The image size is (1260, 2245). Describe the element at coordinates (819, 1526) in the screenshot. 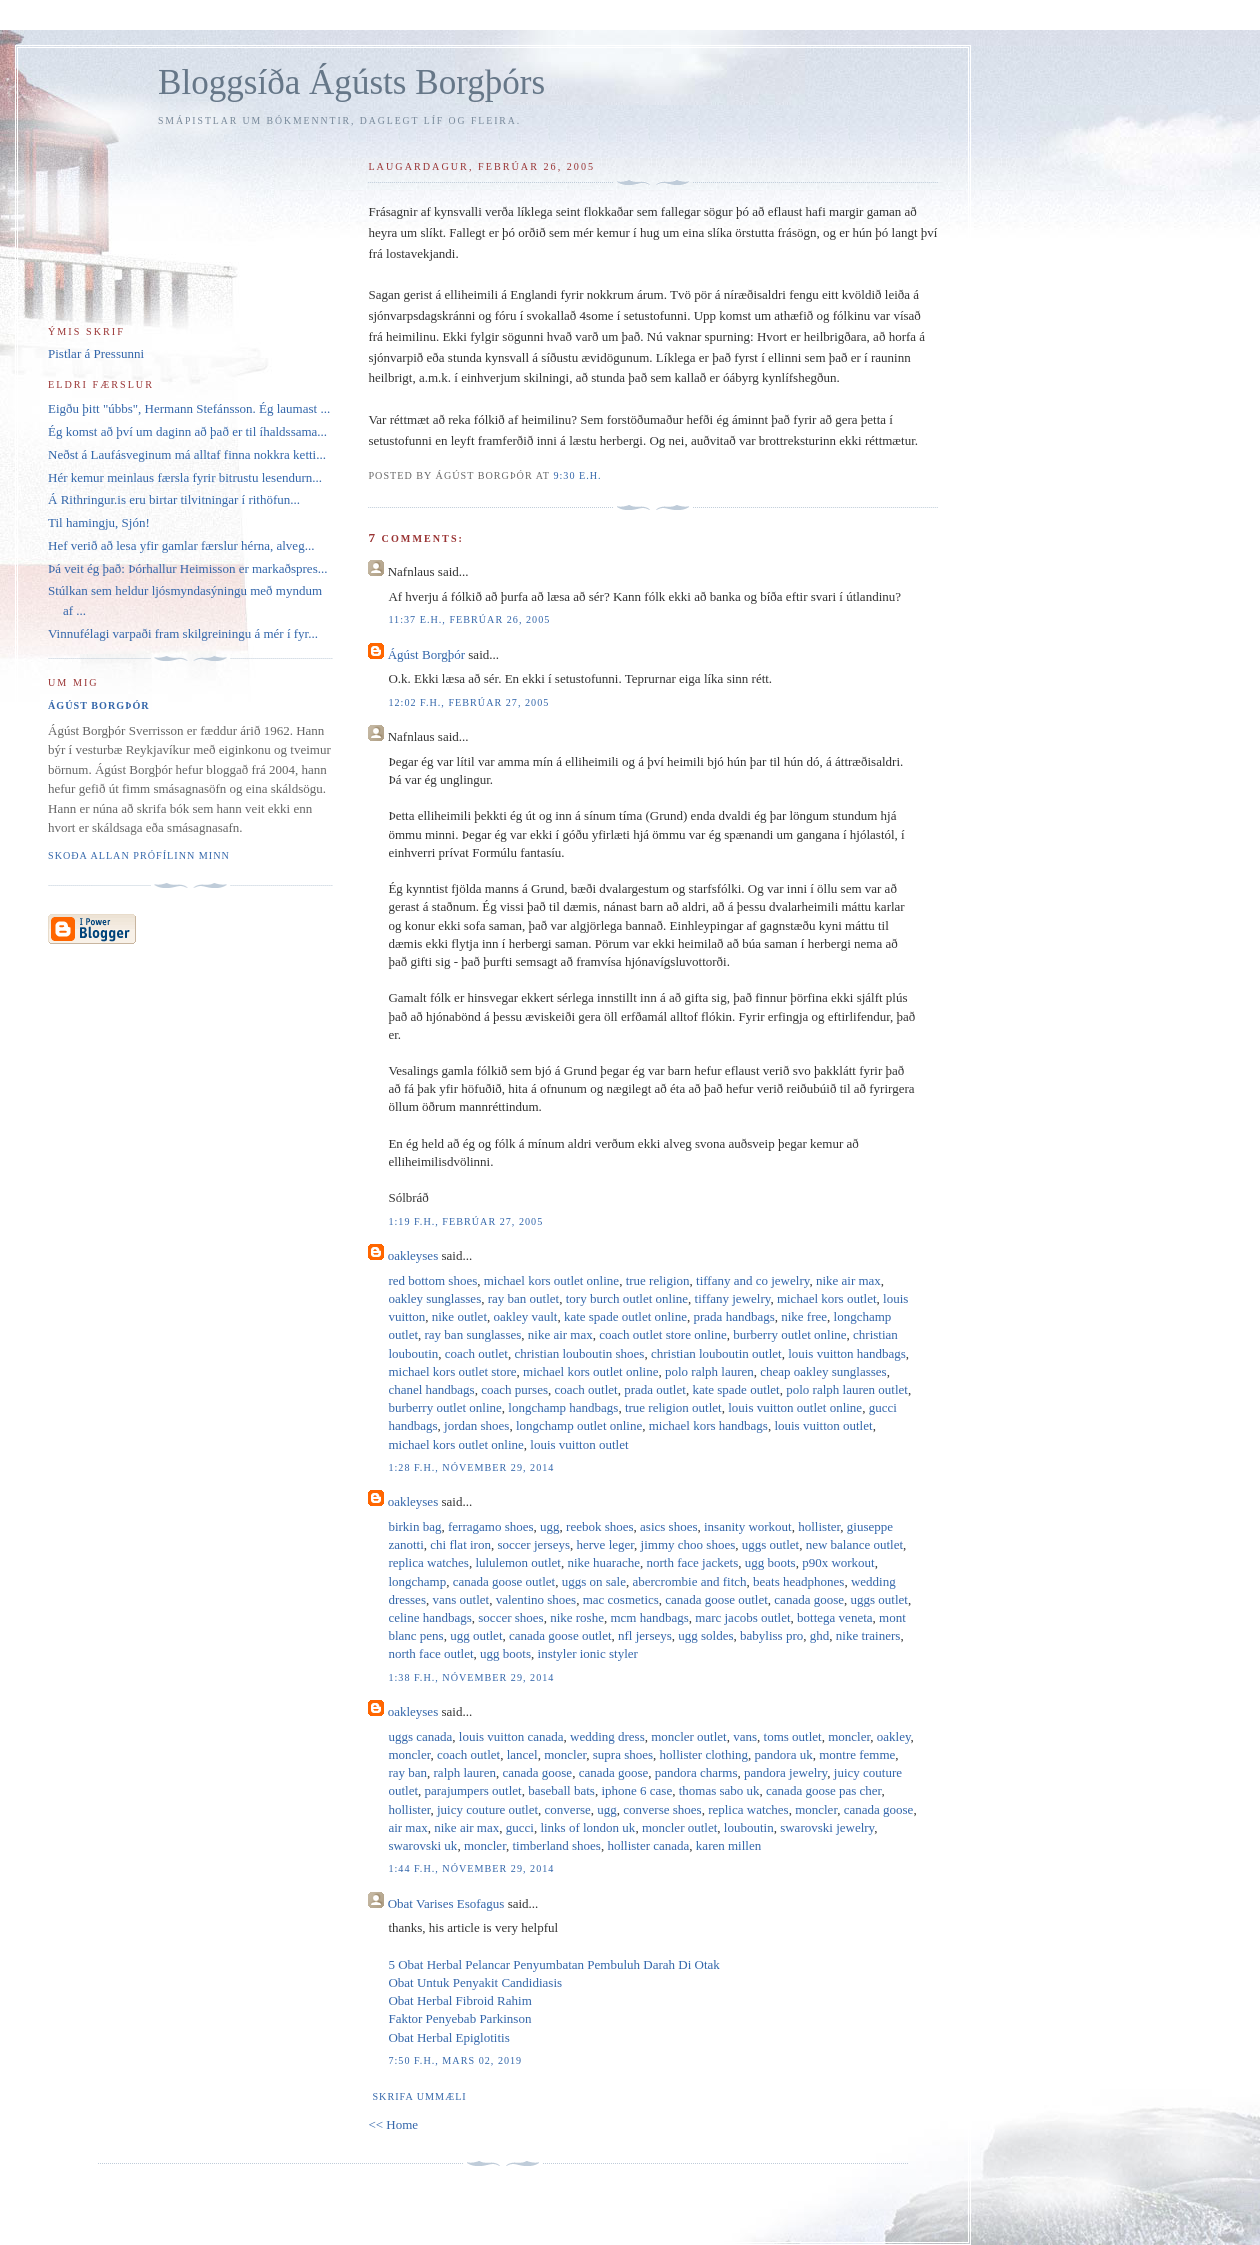

I see `hollister` at that location.